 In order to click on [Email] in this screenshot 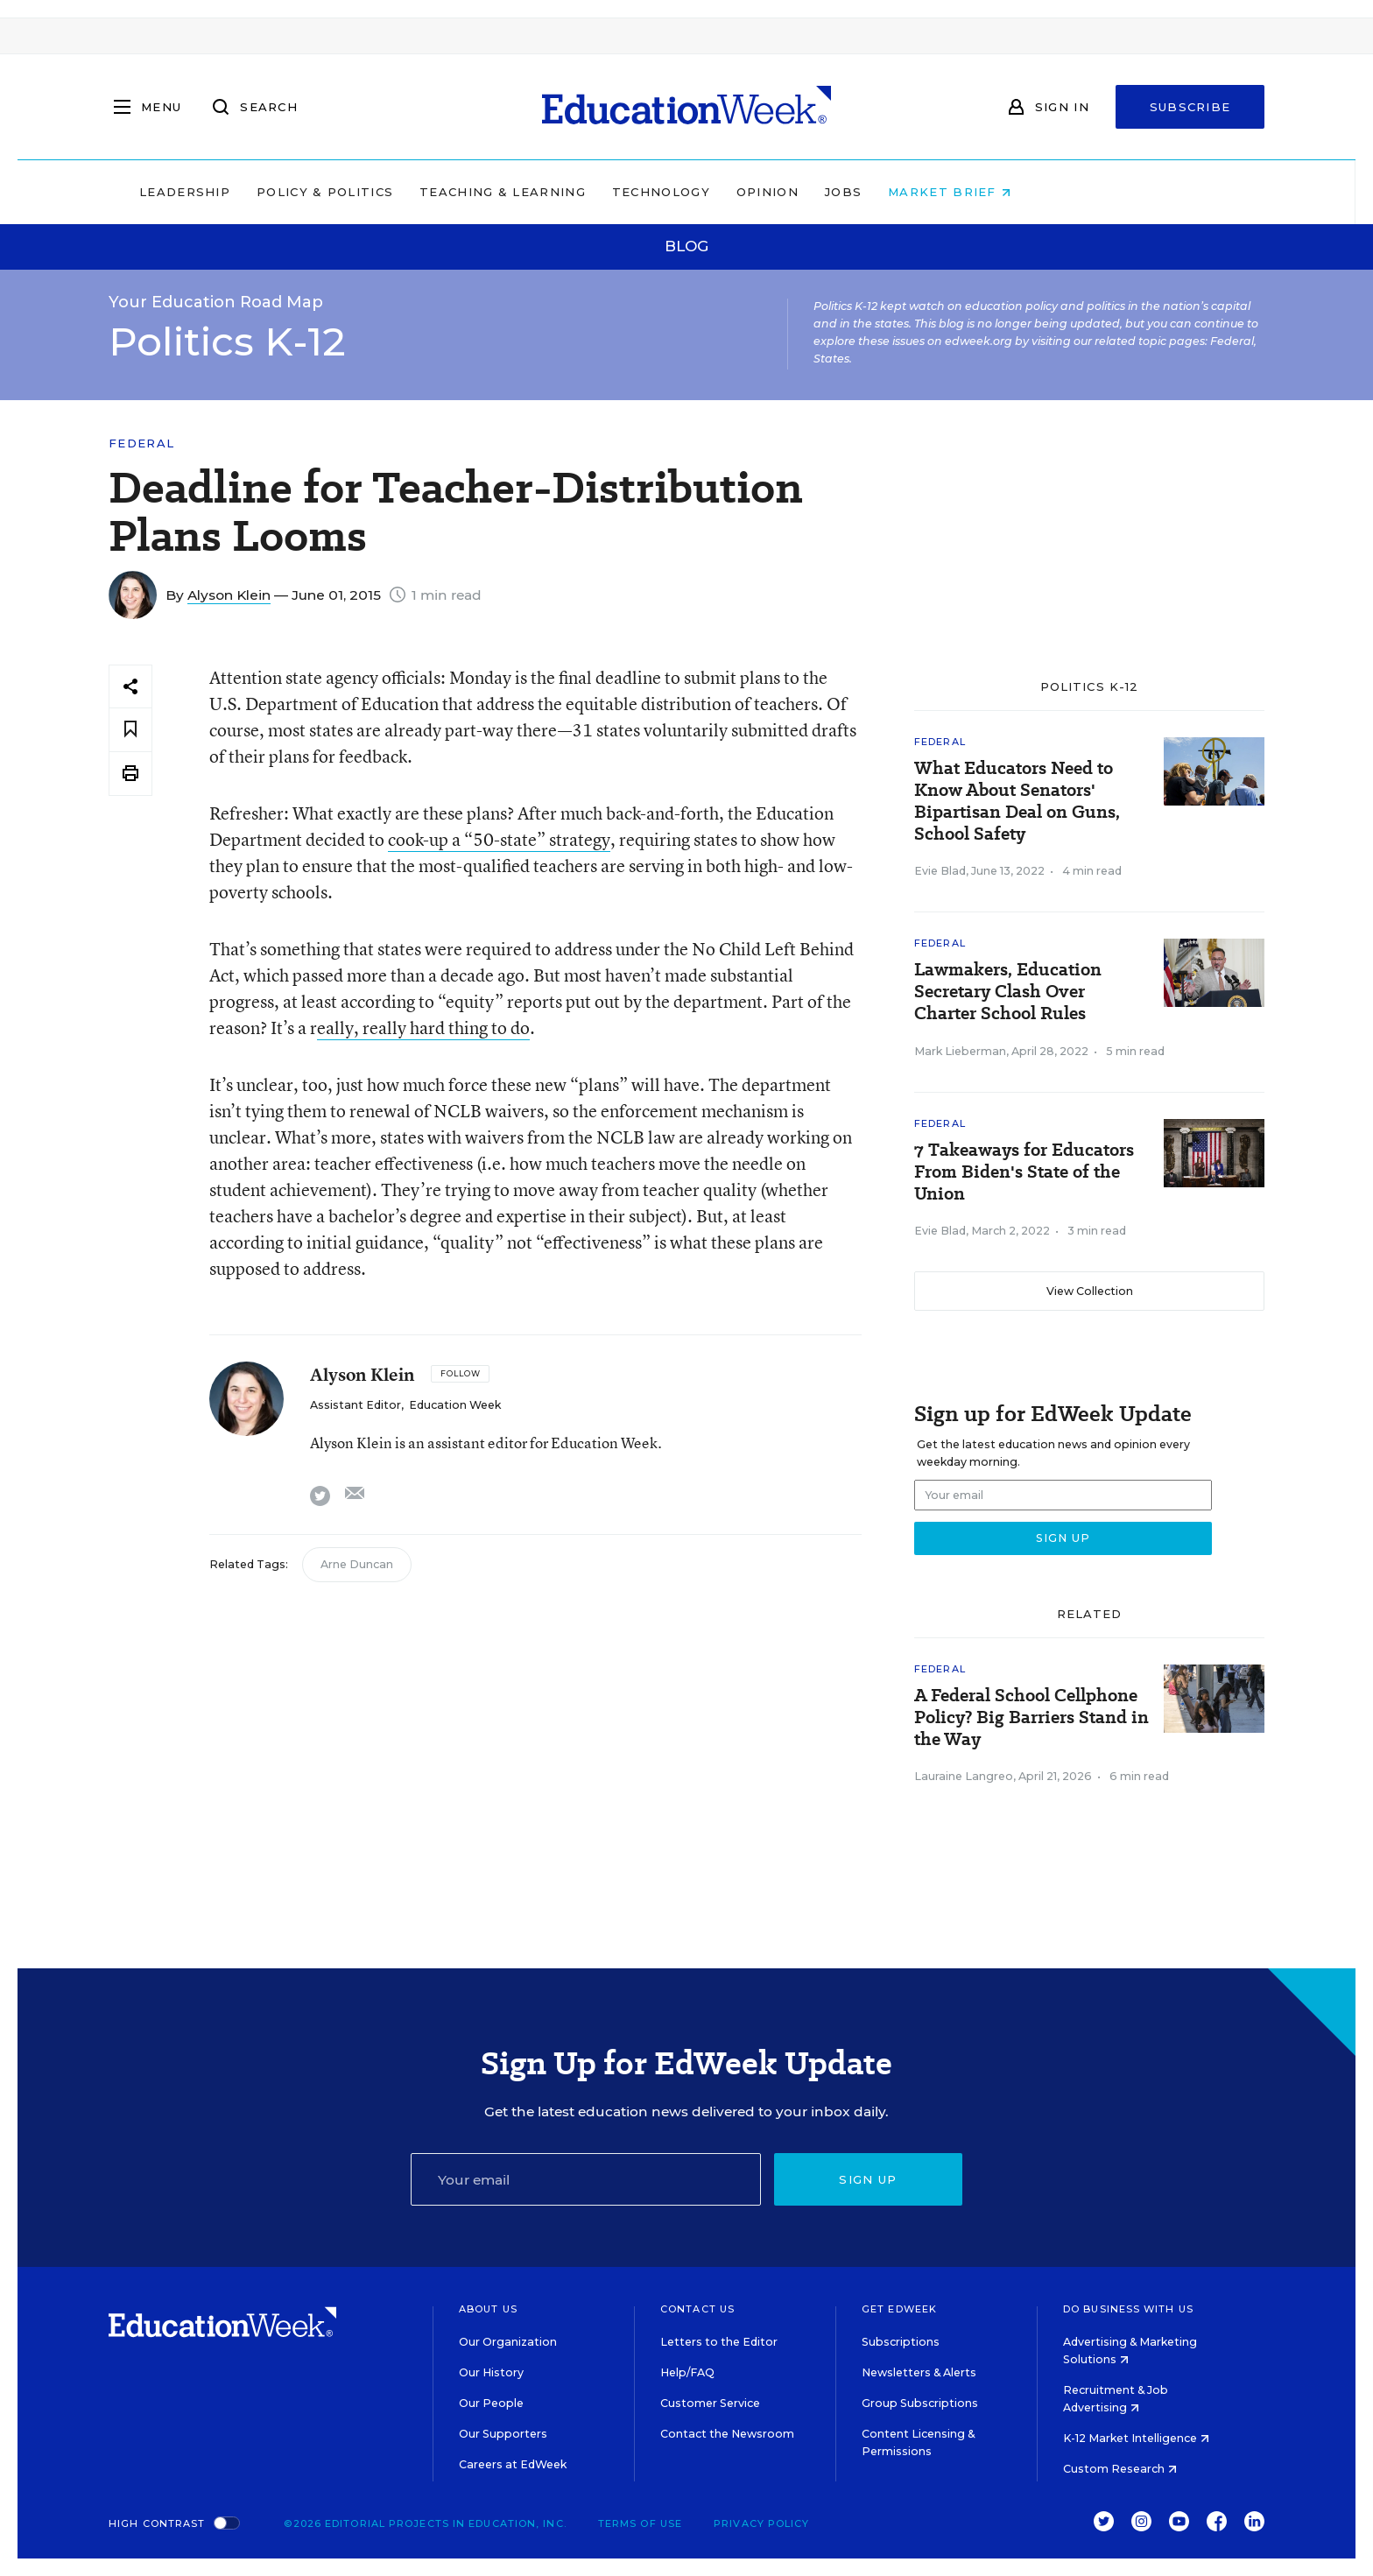, I will do `click(586, 2179)`.